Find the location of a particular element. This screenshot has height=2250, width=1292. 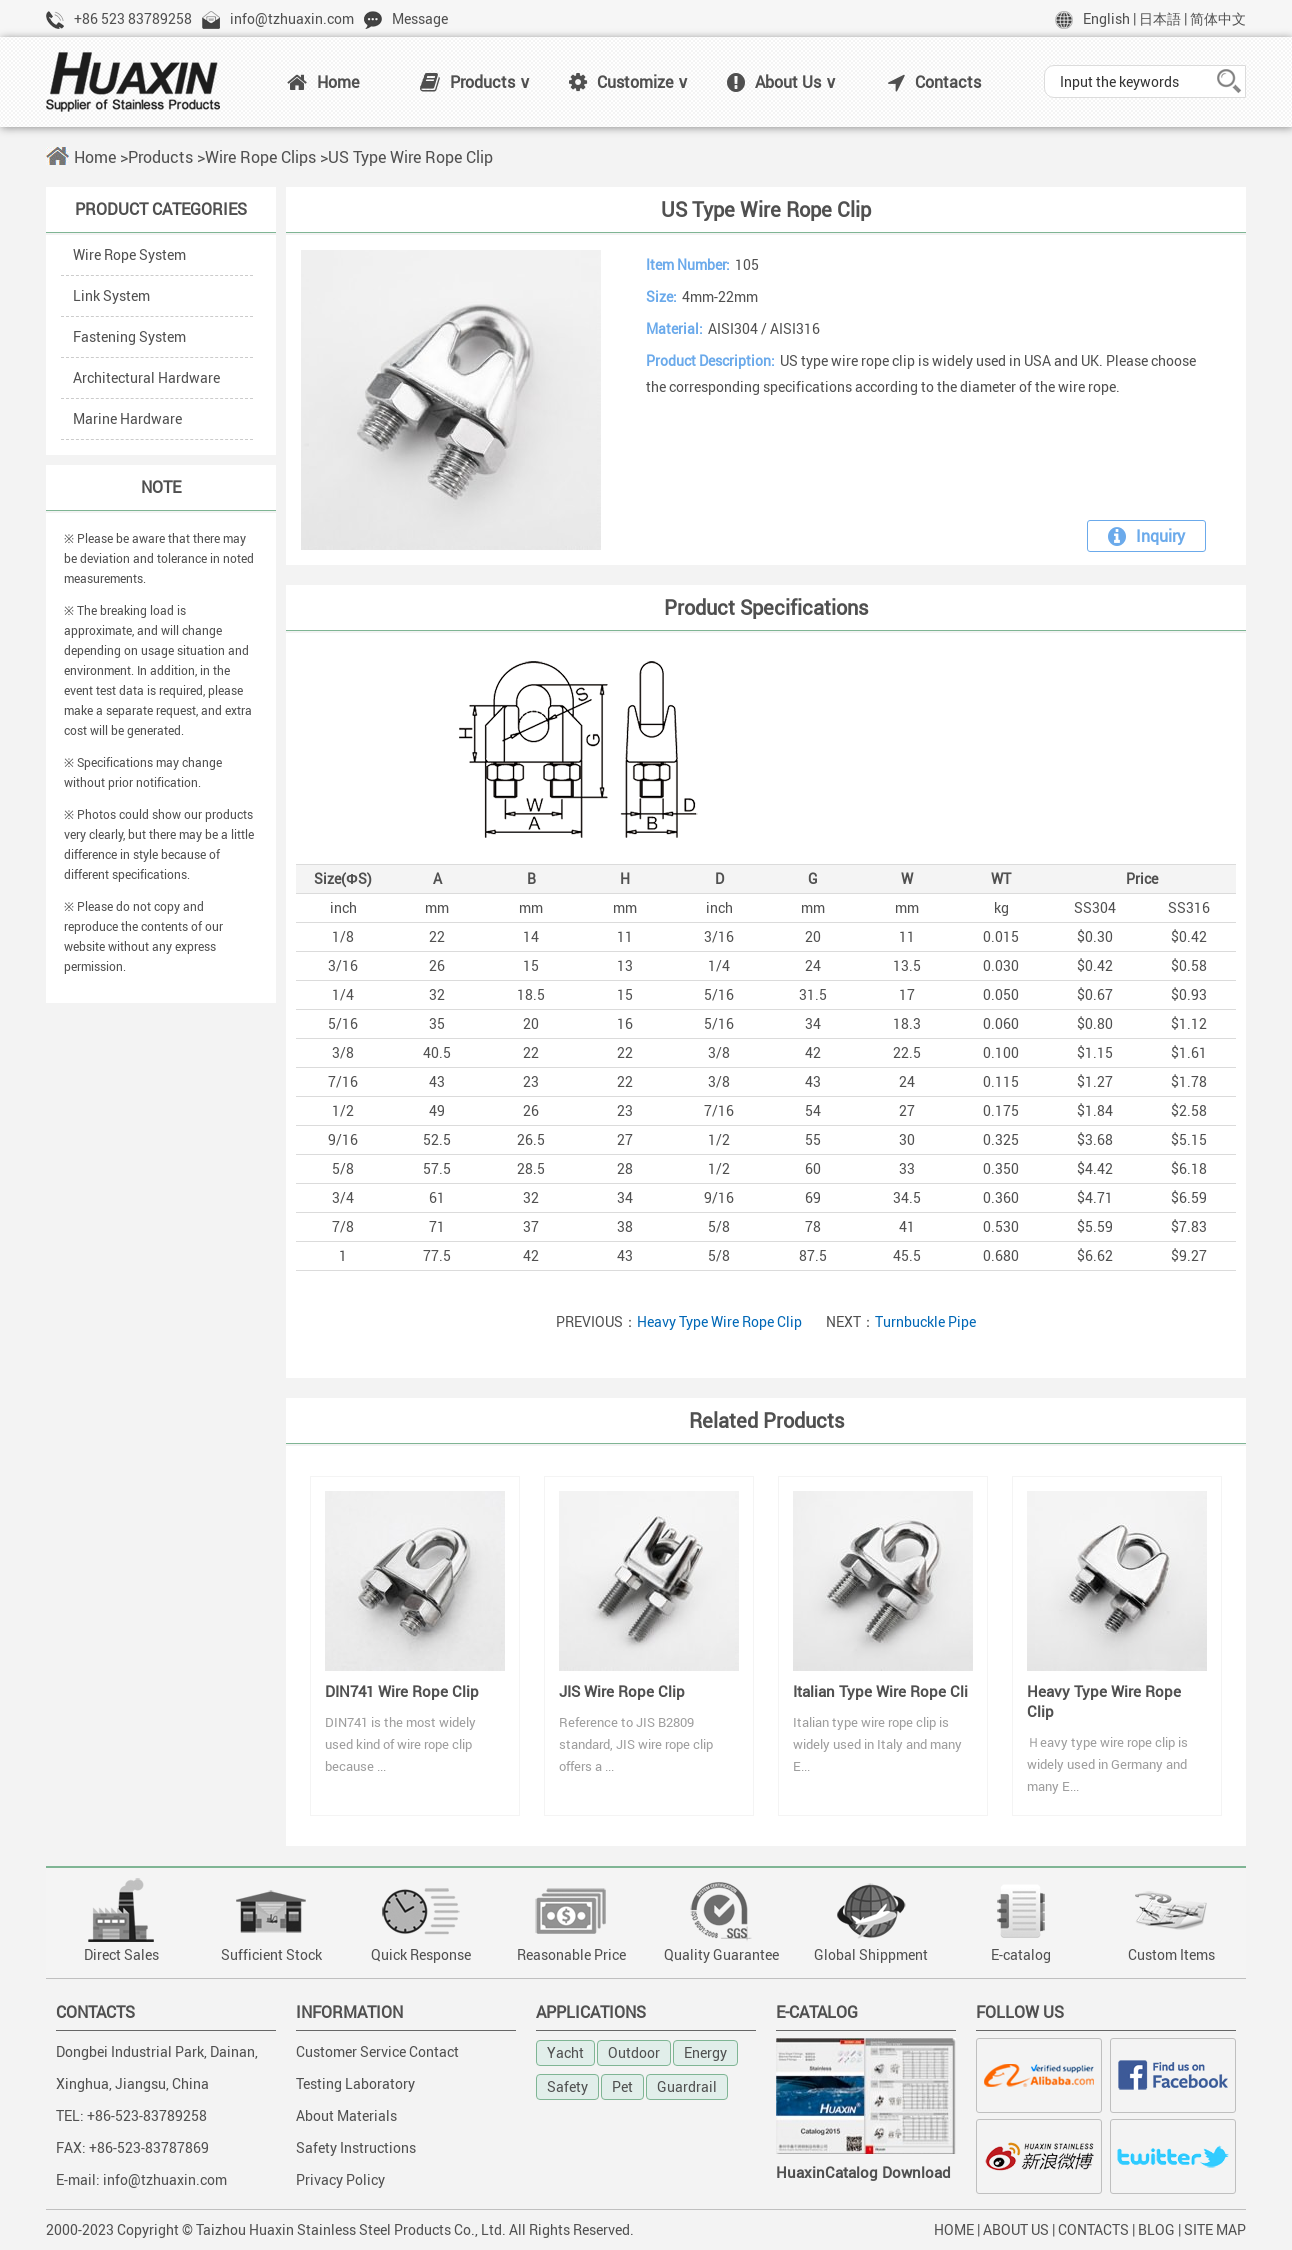

Link System is located at coordinates (111, 295).